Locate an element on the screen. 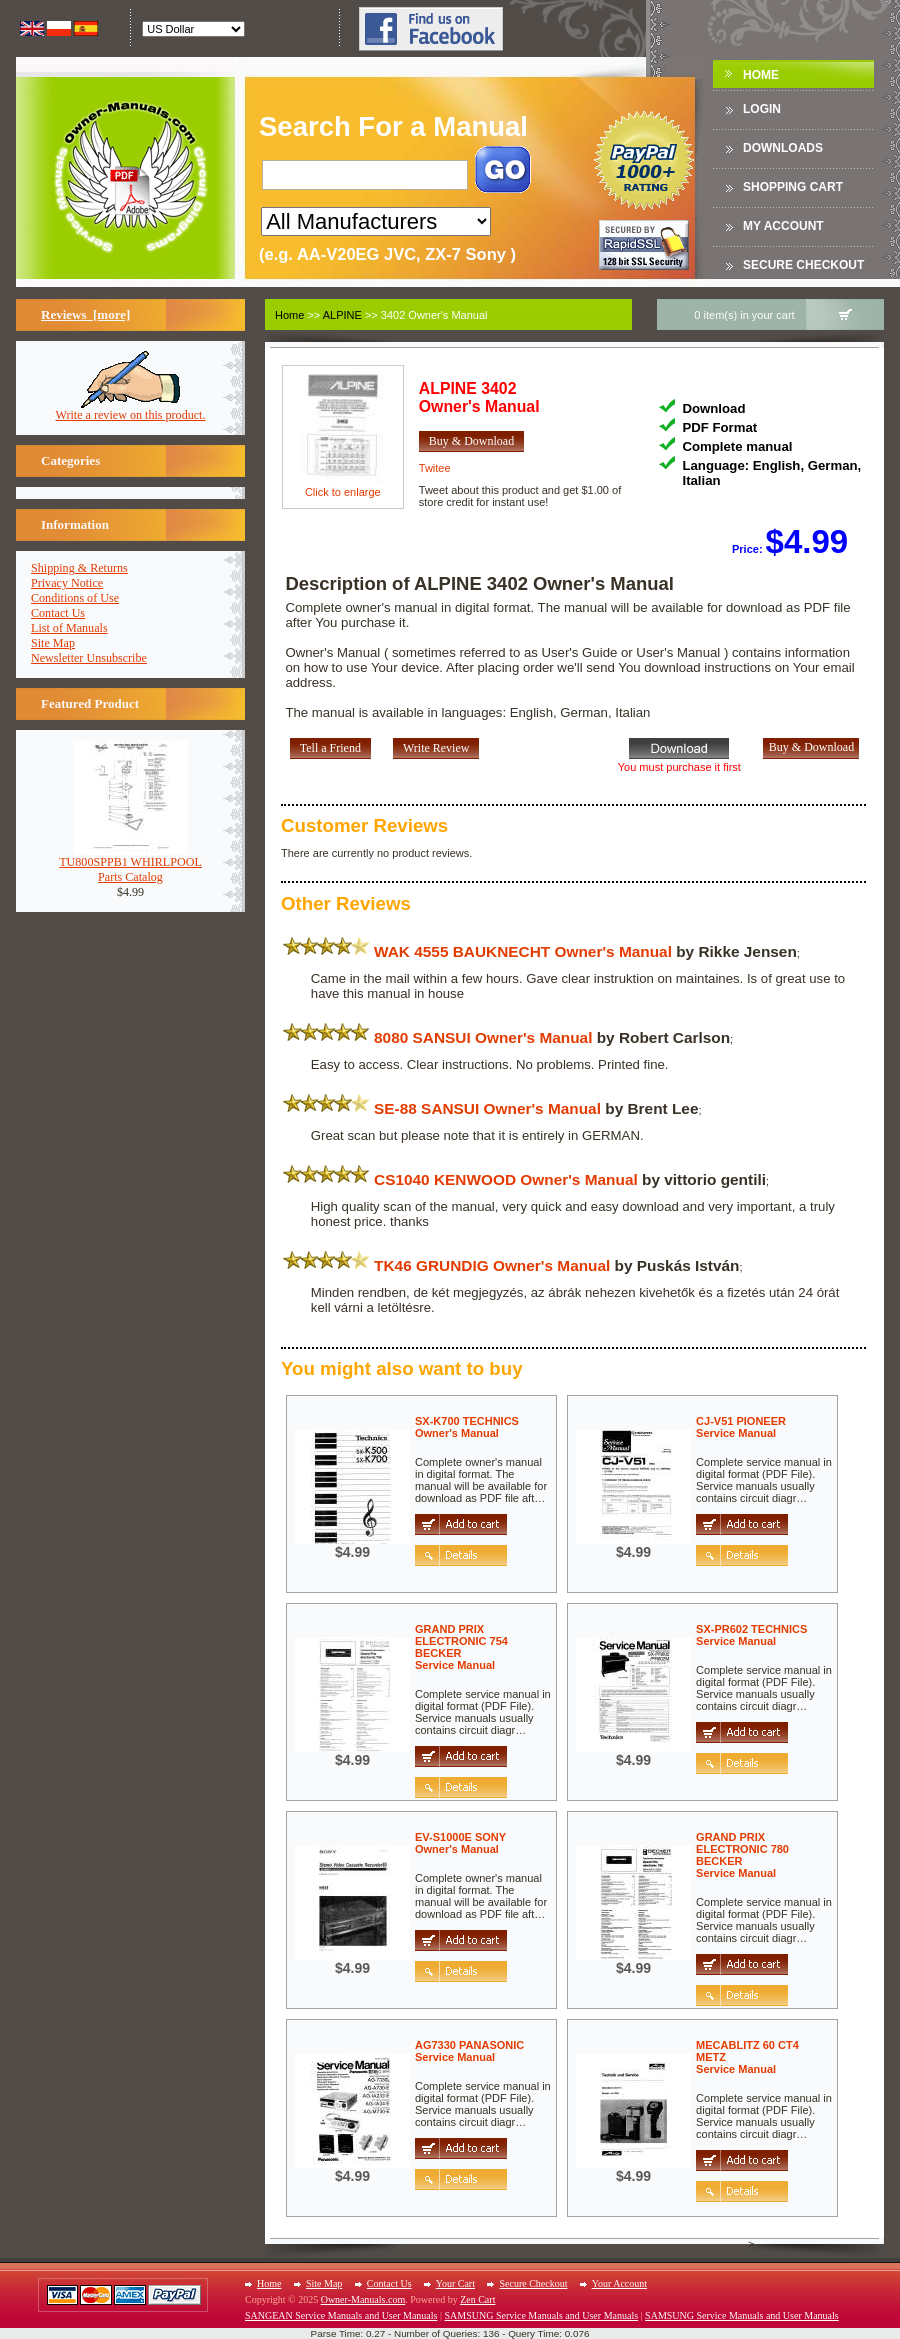 This screenshot has width=900, height=2339. Write a review on this product. is located at coordinates (131, 409).